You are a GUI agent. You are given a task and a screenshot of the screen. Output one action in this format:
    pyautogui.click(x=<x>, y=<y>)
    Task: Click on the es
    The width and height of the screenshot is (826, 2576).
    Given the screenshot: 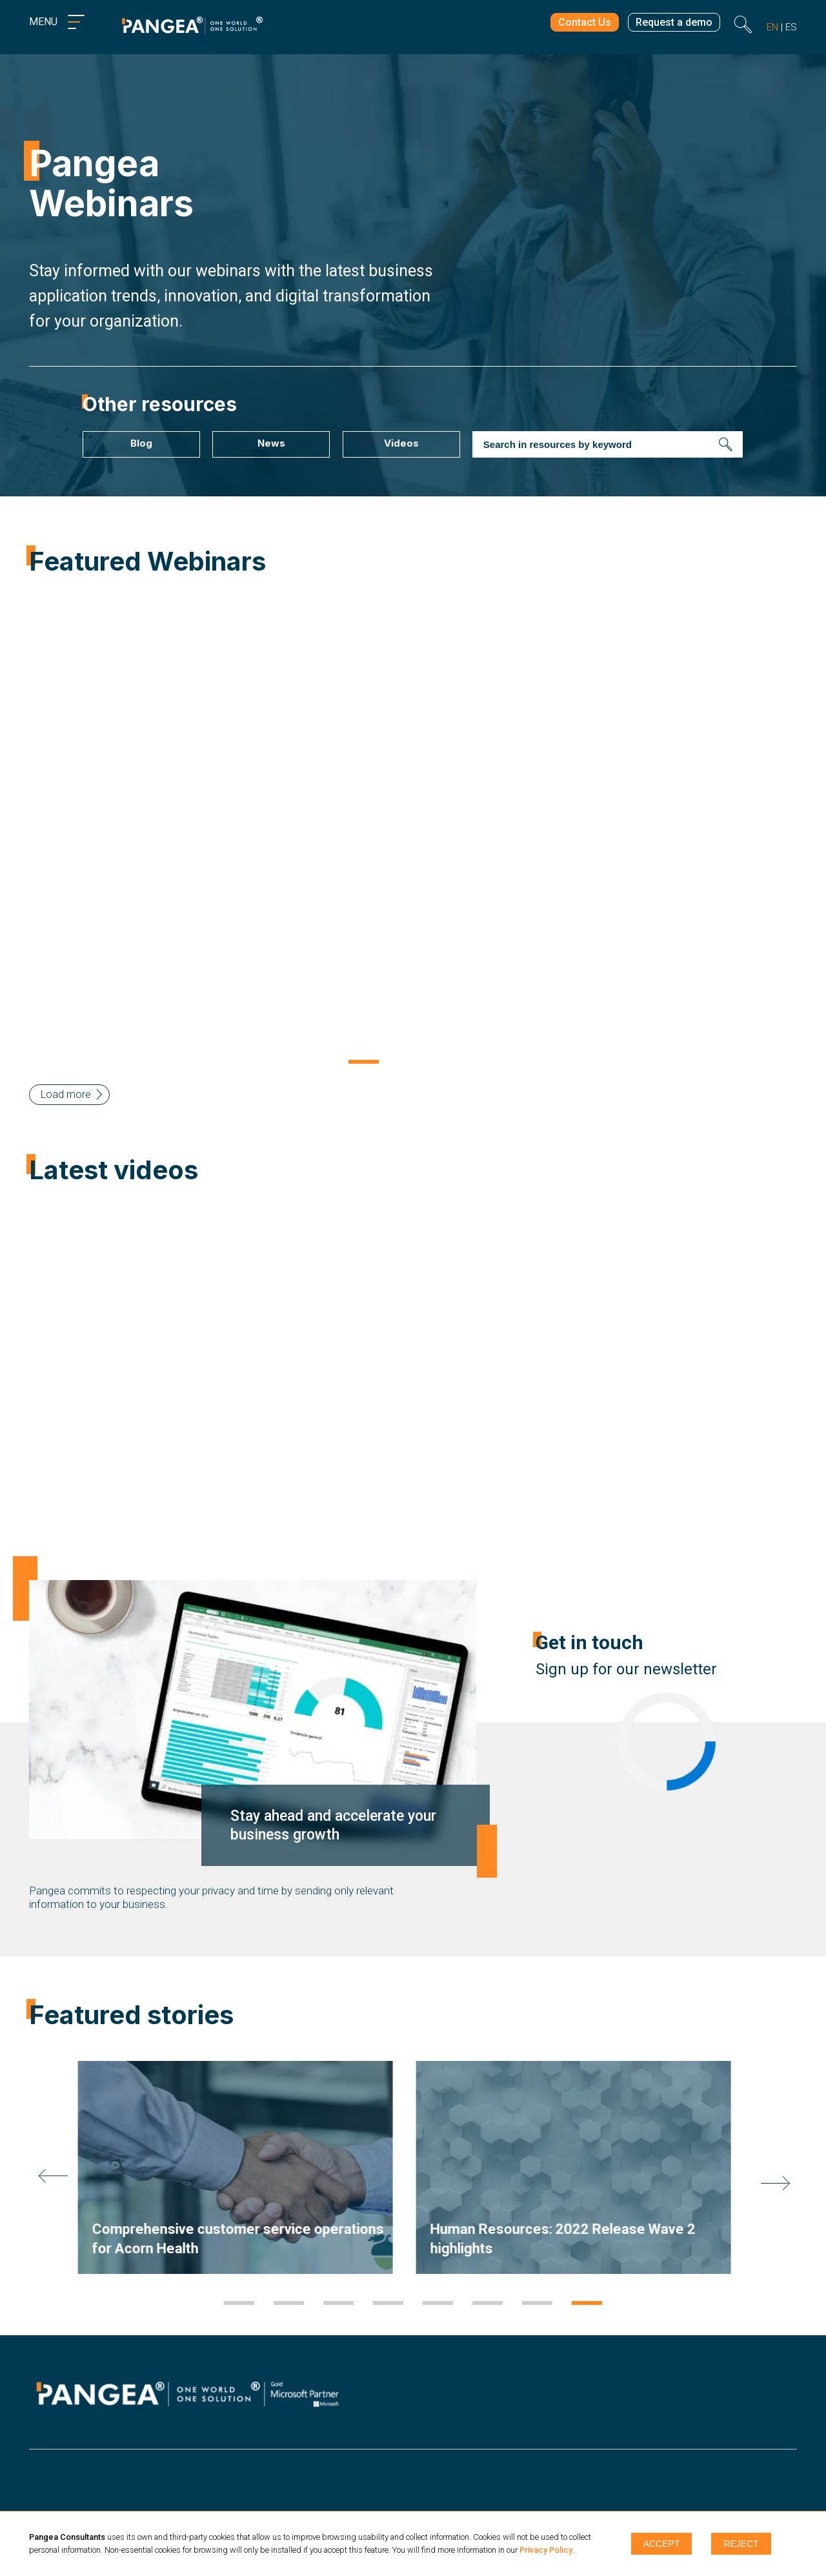 What is the action you would take?
    pyautogui.click(x=791, y=27)
    